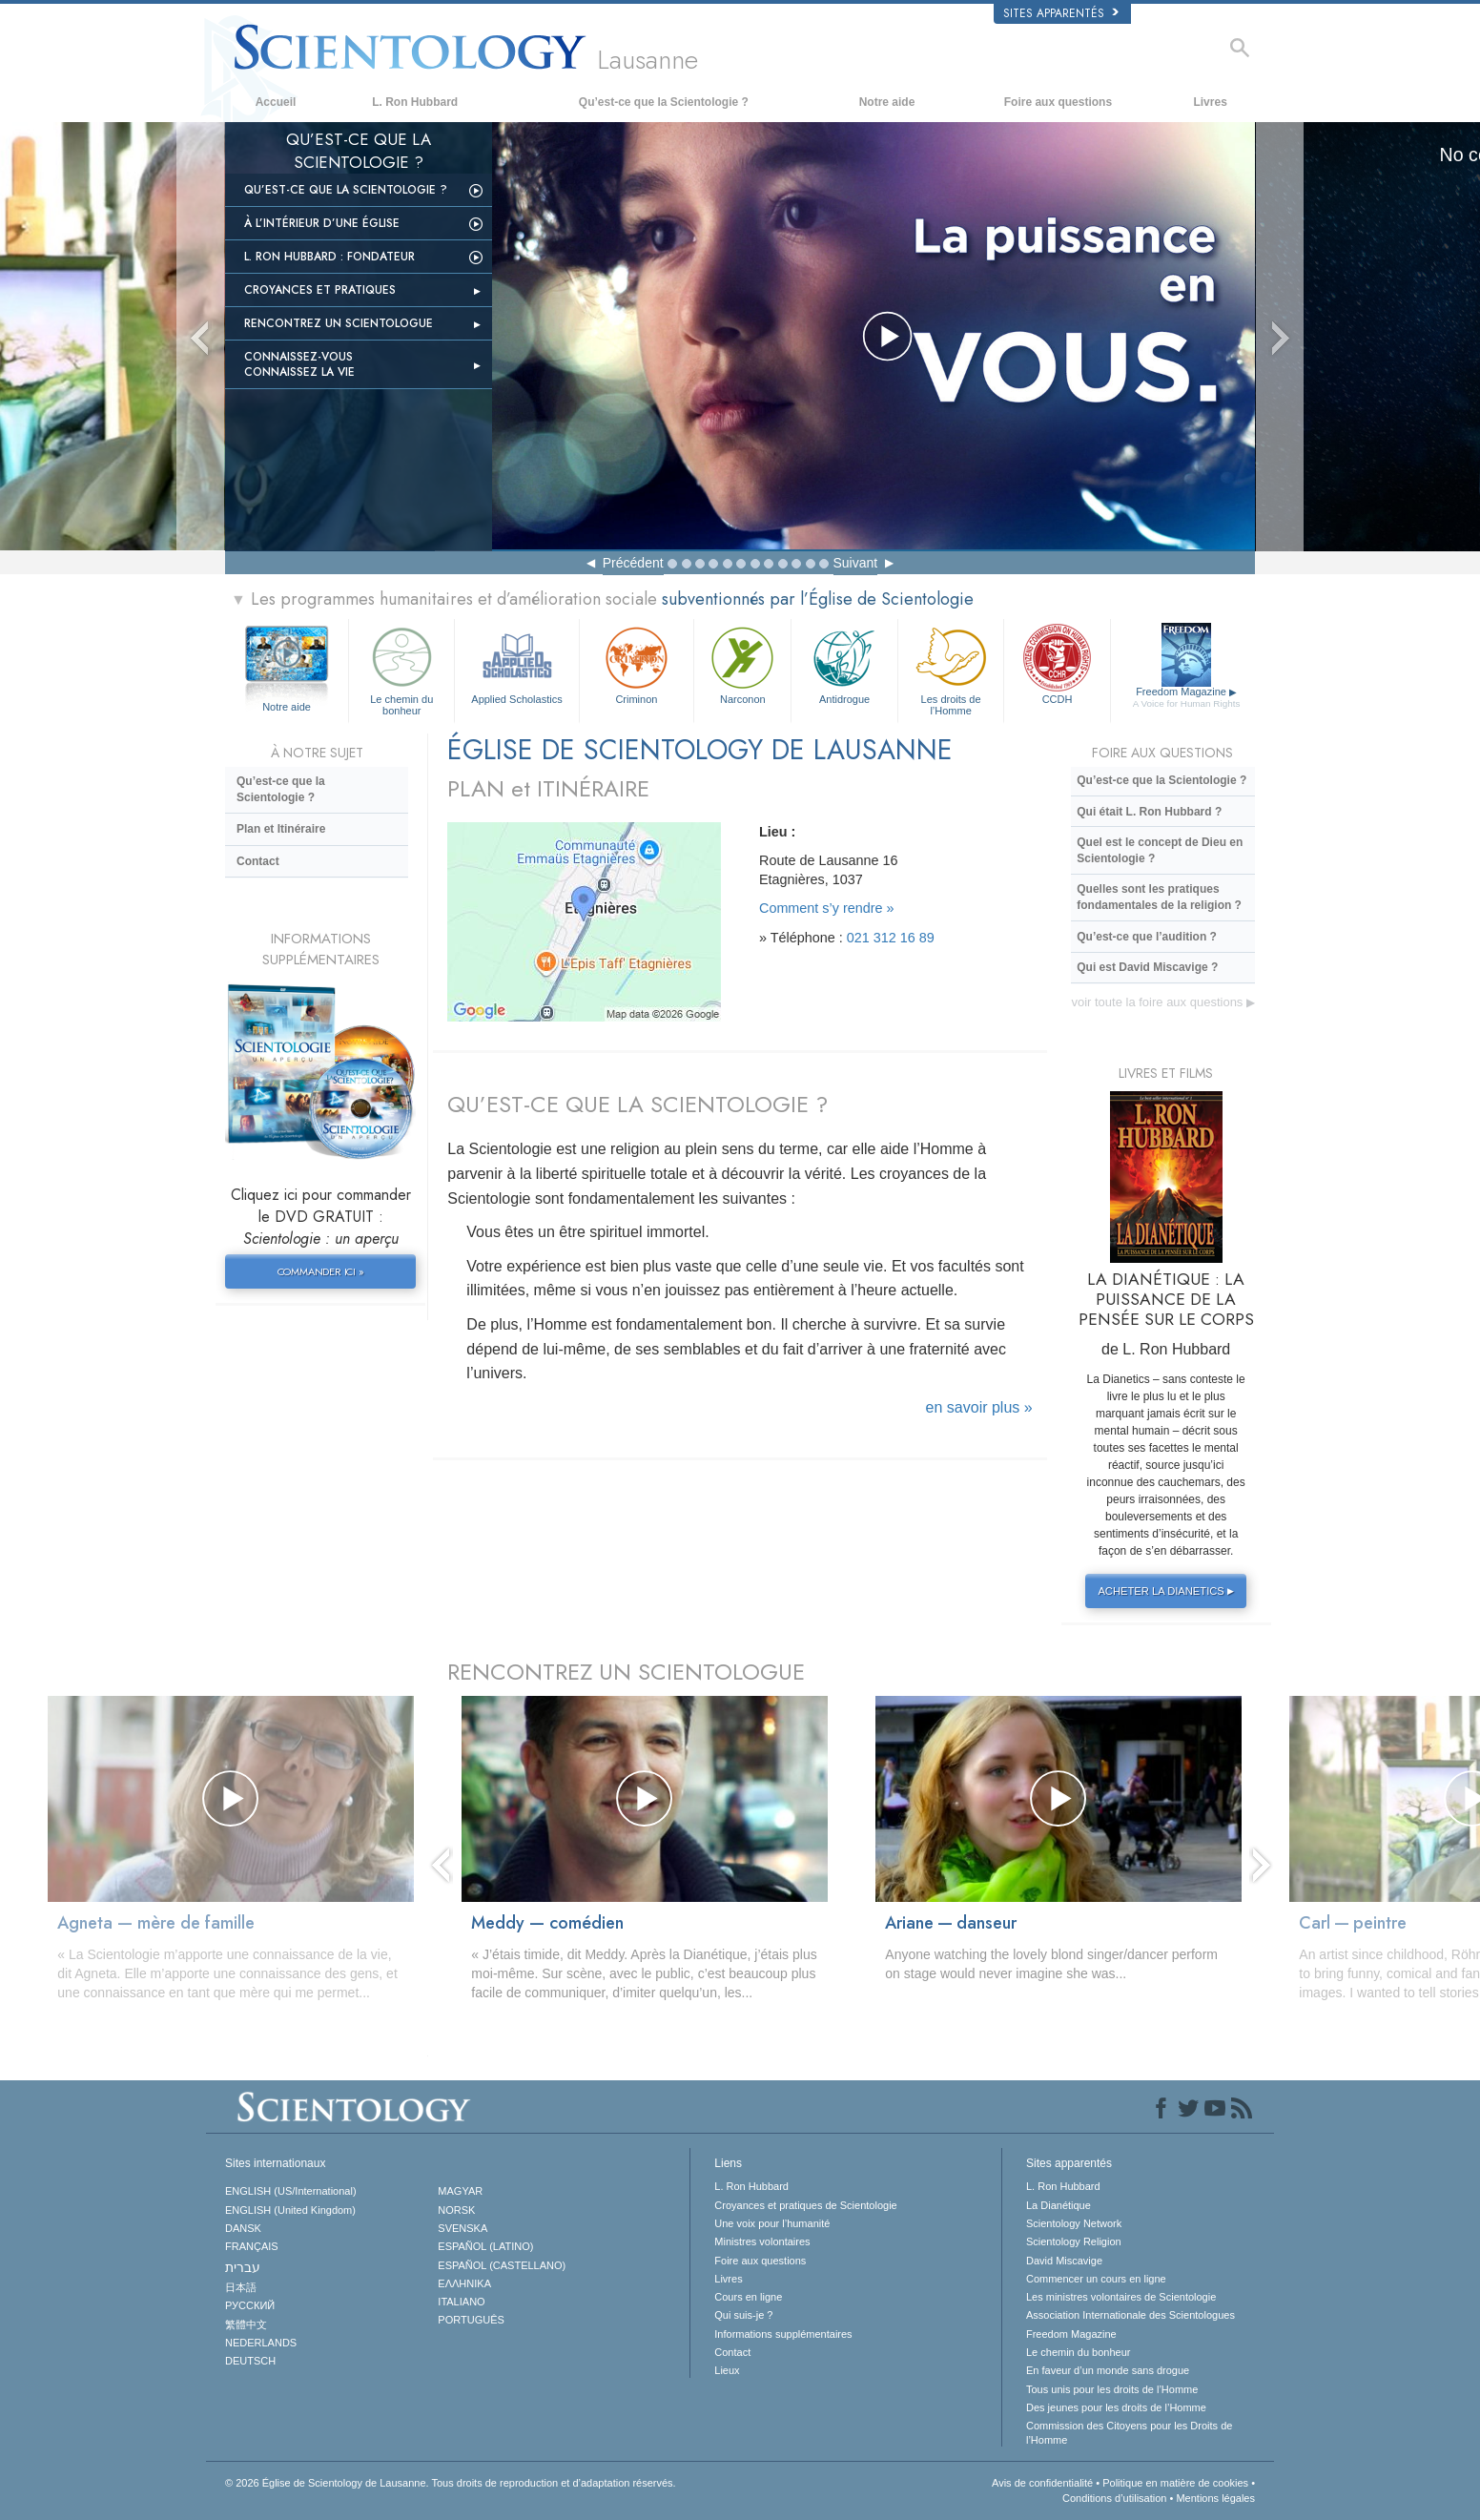 The width and height of the screenshot is (1480, 2520). I want to click on Ministres volontaires, so click(762, 2241).